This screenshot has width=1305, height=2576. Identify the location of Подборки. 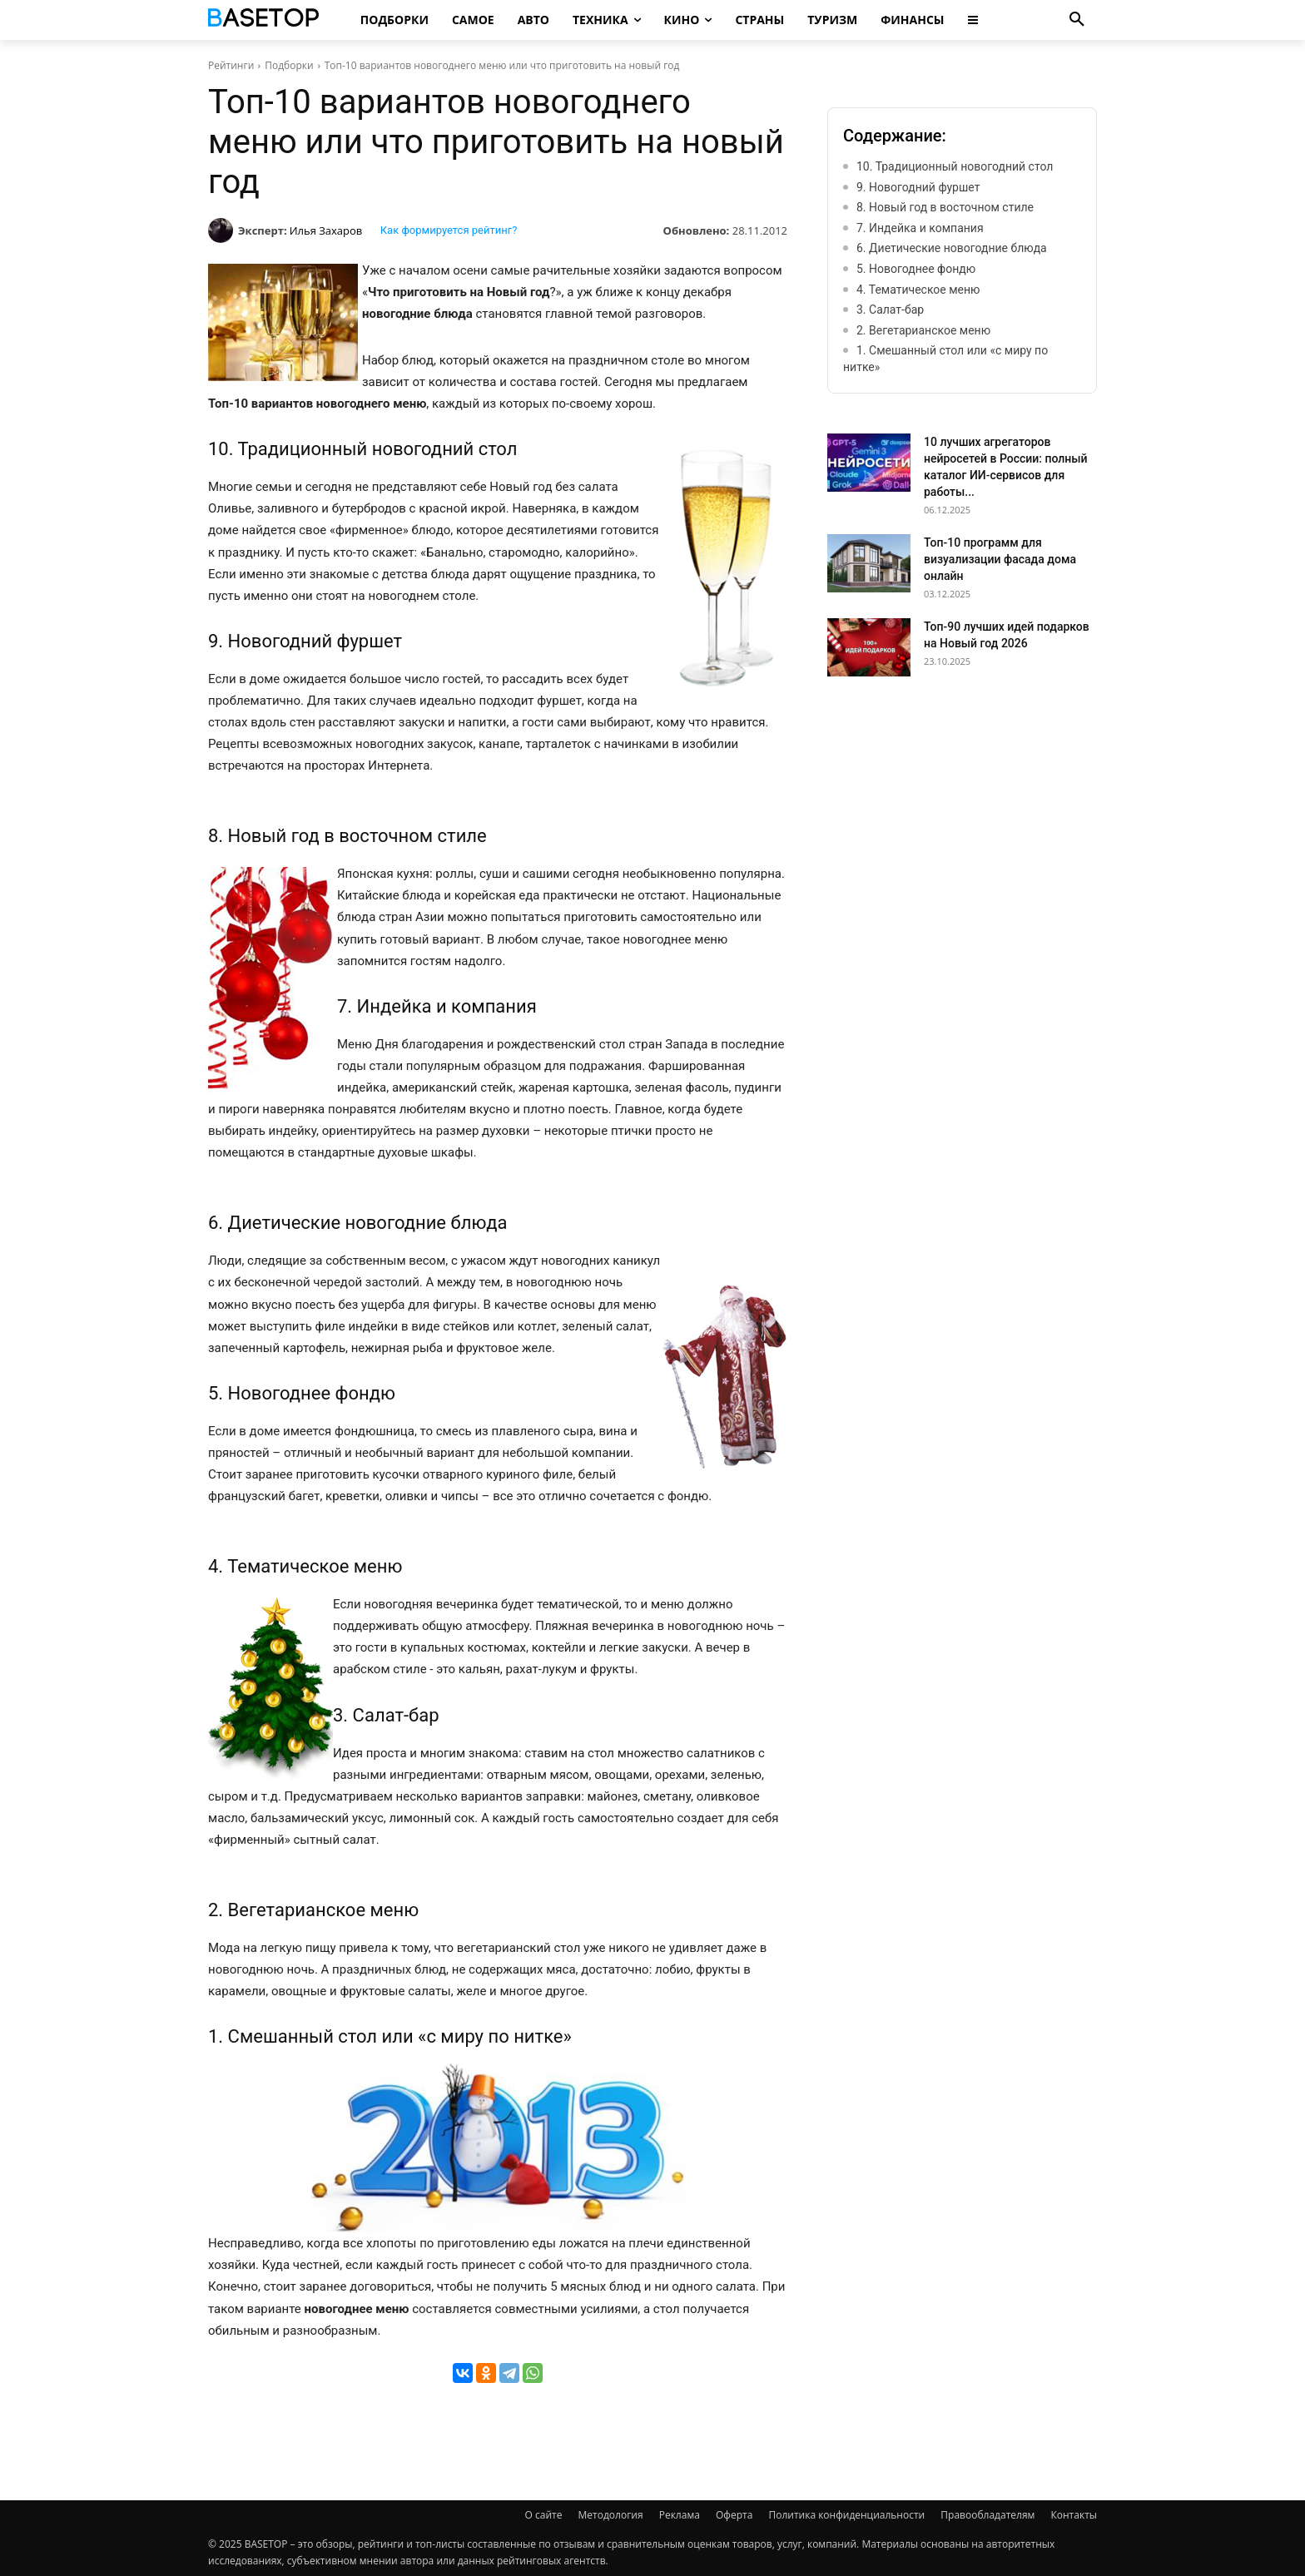
(289, 65).